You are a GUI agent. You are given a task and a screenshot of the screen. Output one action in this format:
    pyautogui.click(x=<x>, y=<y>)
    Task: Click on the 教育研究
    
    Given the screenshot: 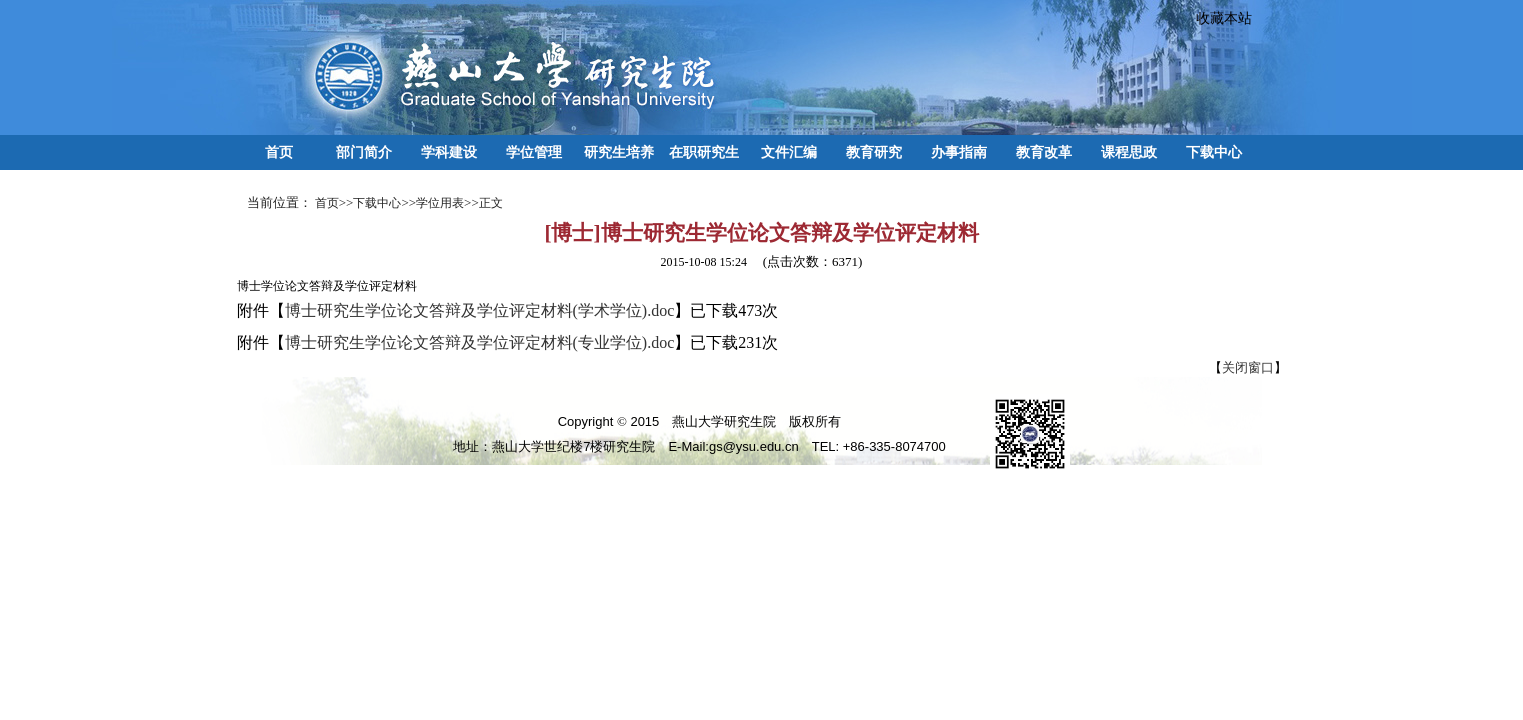 What is the action you would take?
    pyautogui.click(x=874, y=152)
    